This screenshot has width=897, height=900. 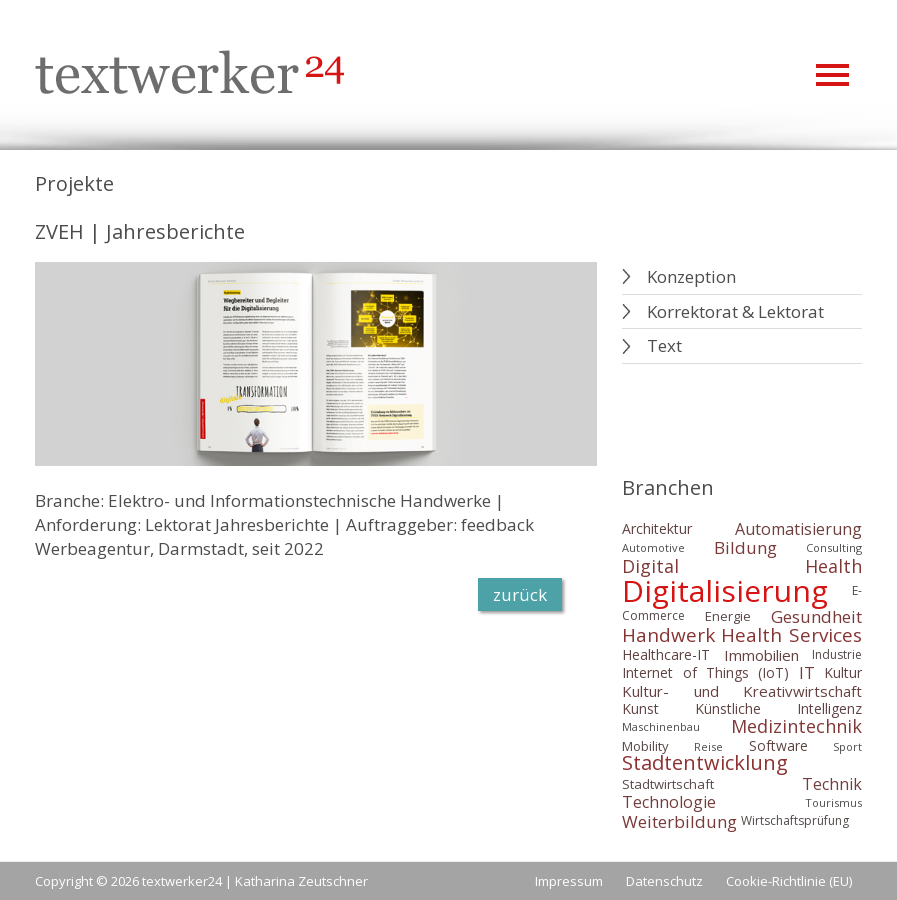 I want to click on Digital Health, so click(x=742, y=567).